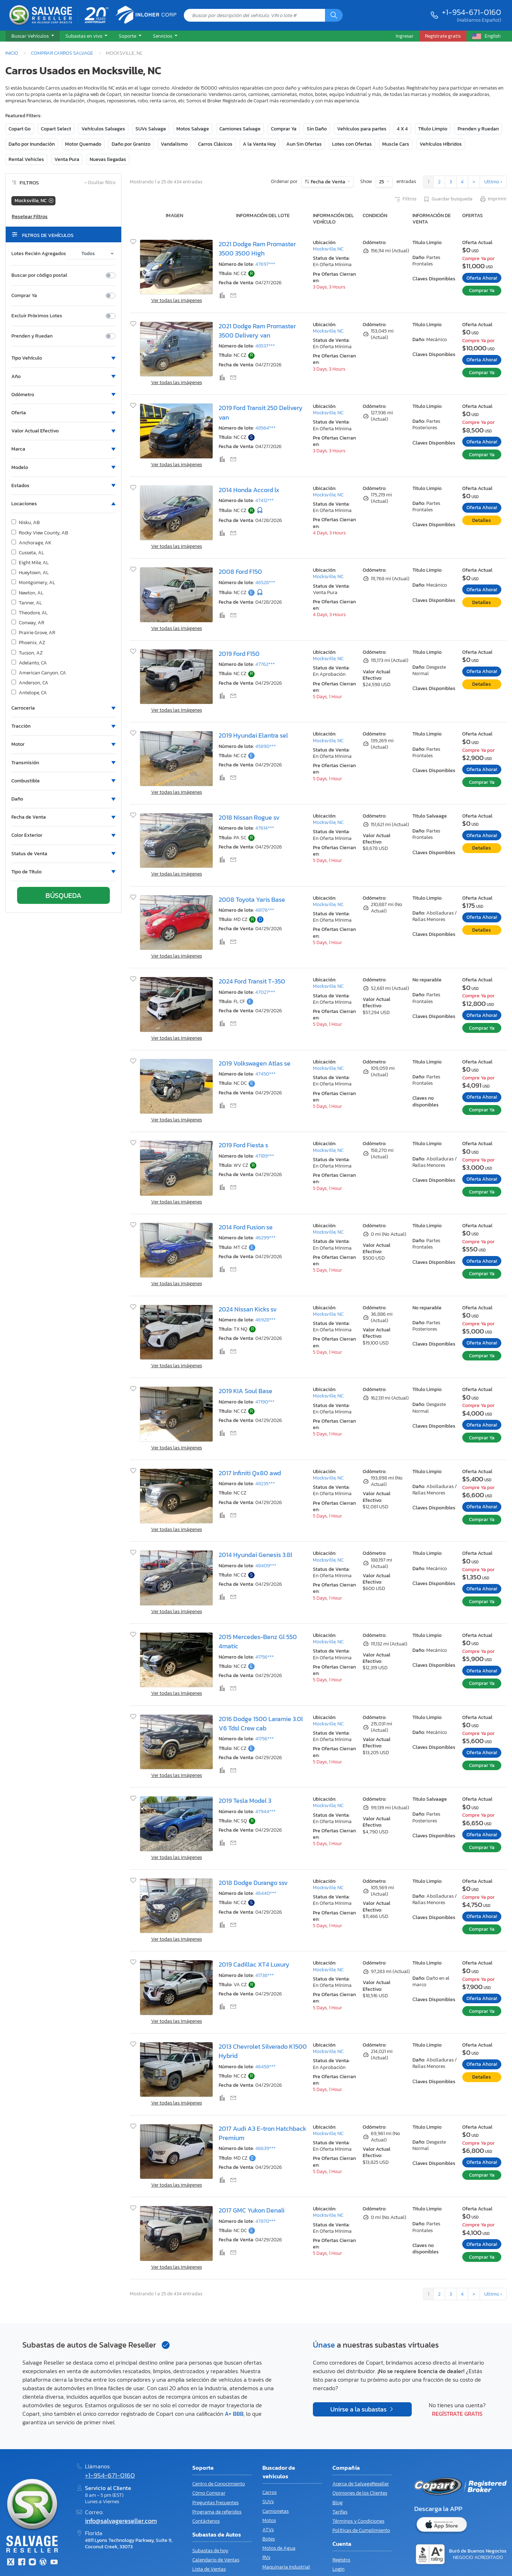  What do you see at coordinates (36, 316) in the screenshot?
I see `Excluir Próximos Lotes` at bounding box center [36, 316].